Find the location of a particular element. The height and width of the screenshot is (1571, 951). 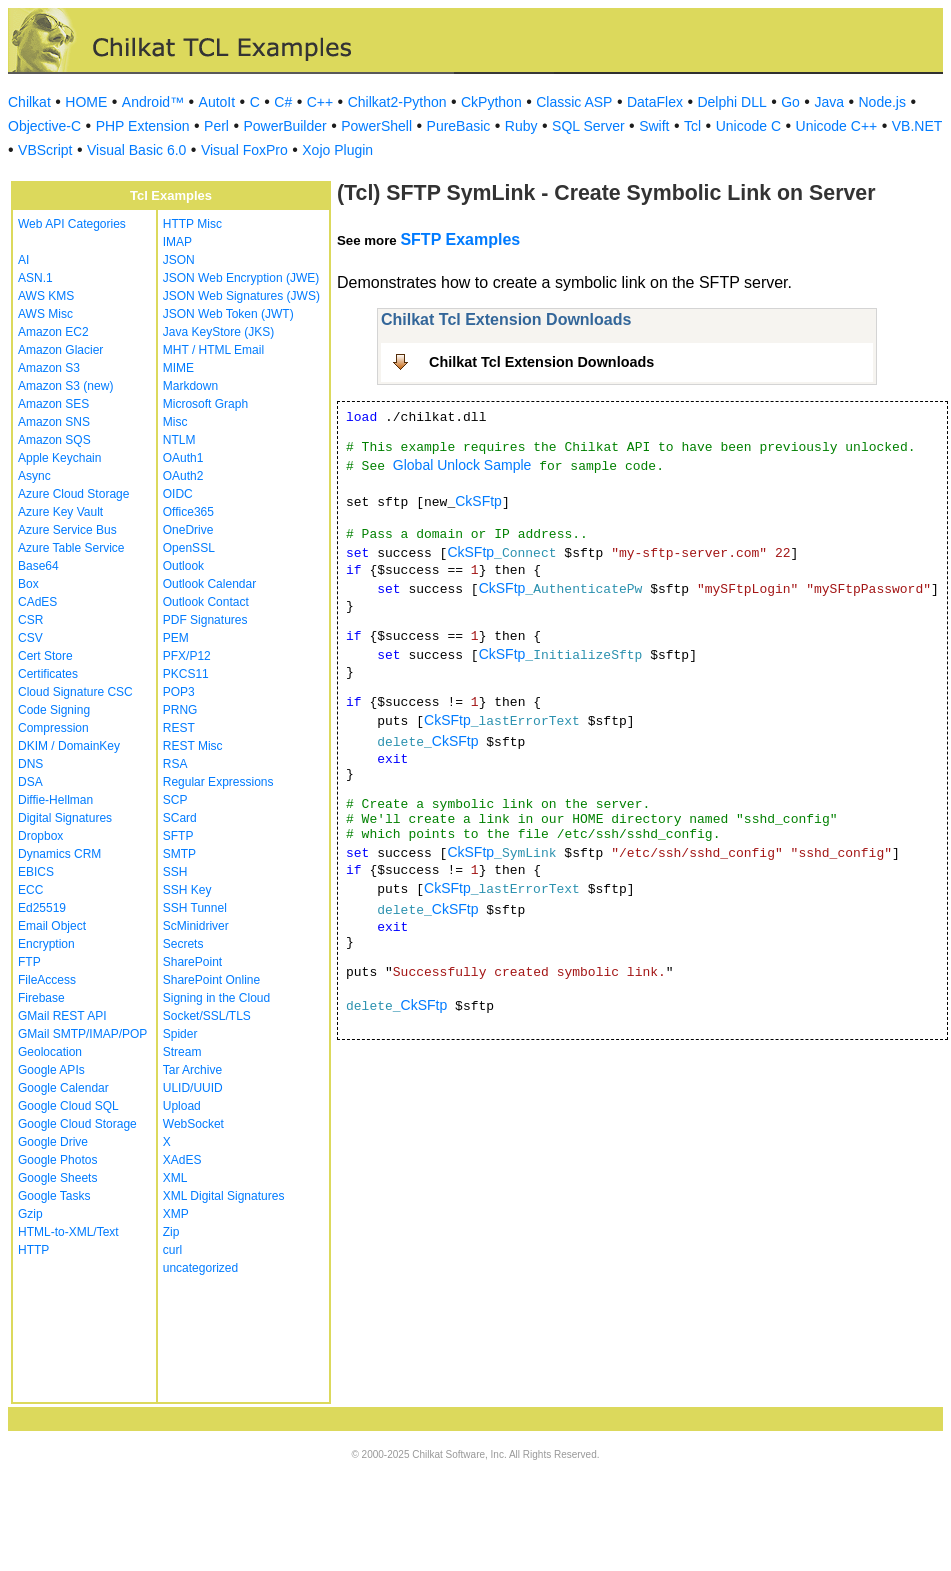

Azure Table Service is located at coordinates (71, 548).